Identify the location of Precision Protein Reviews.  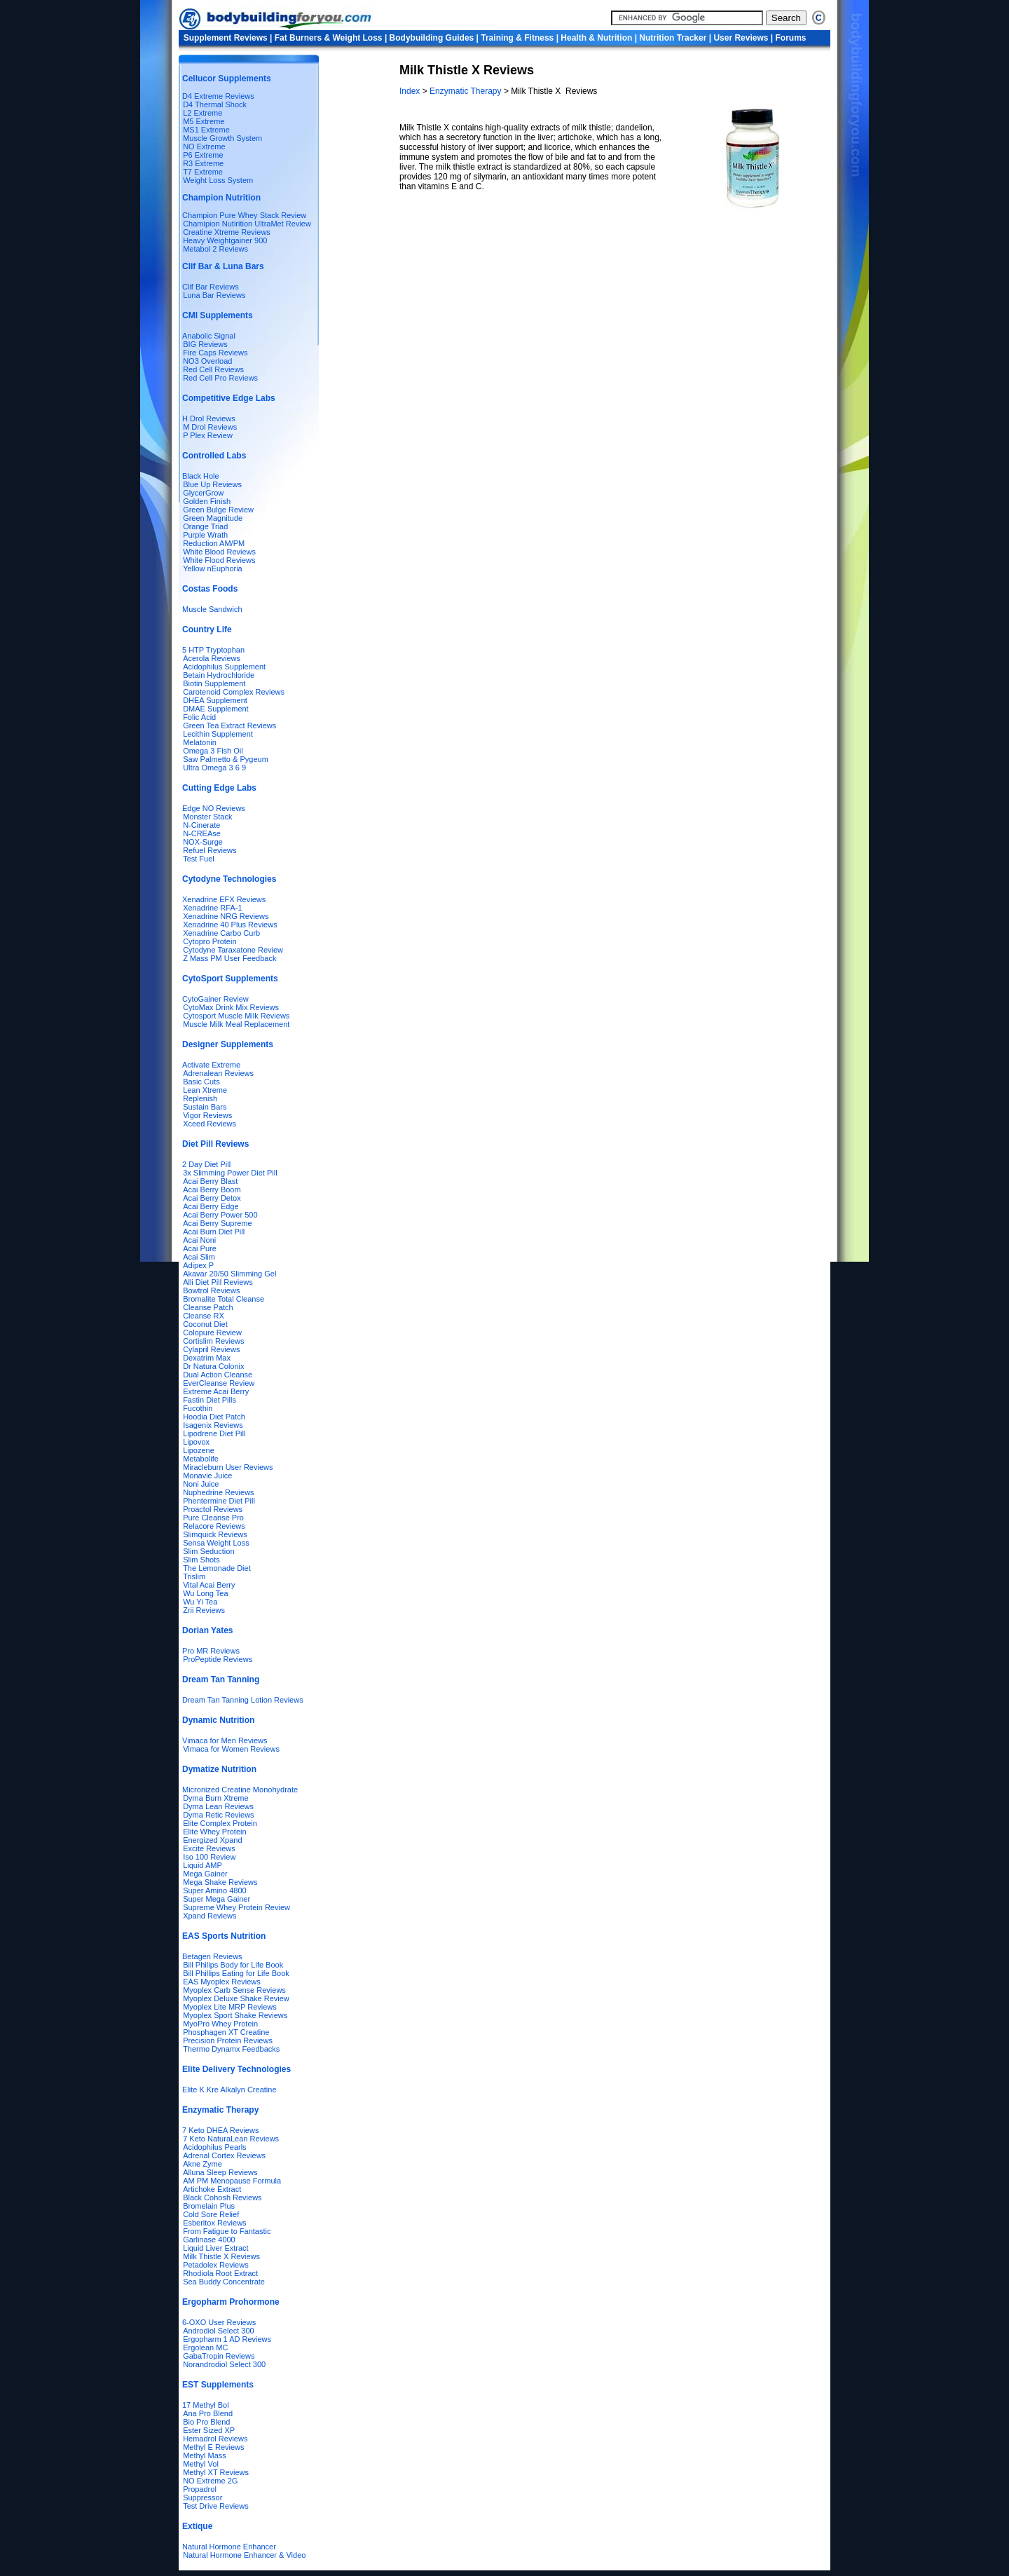
(228, 2040).